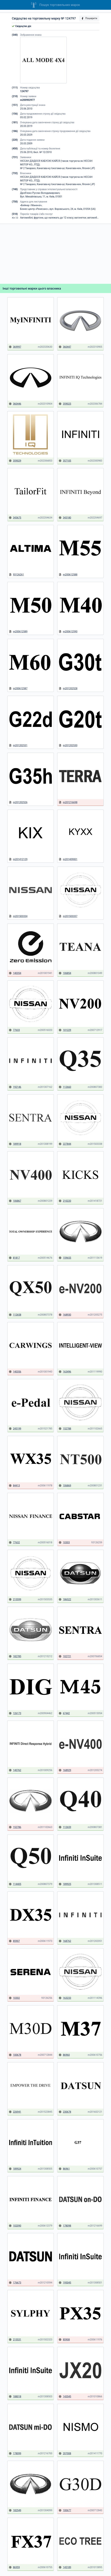  I want to click on 85907, so click(14, 1941).